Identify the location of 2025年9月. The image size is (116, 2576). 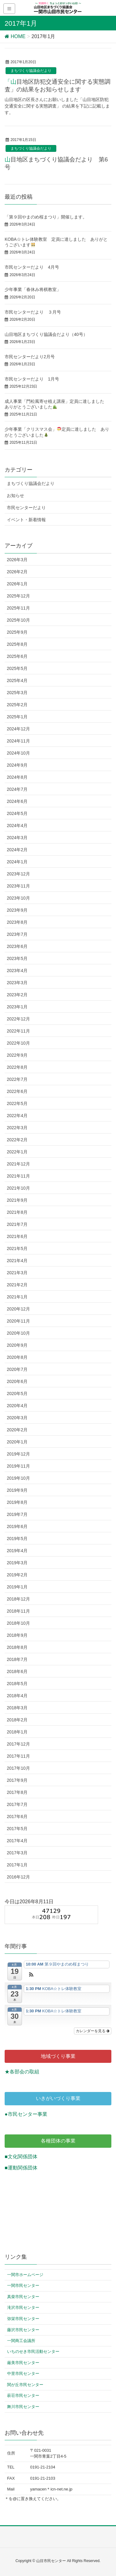
(17, 632).